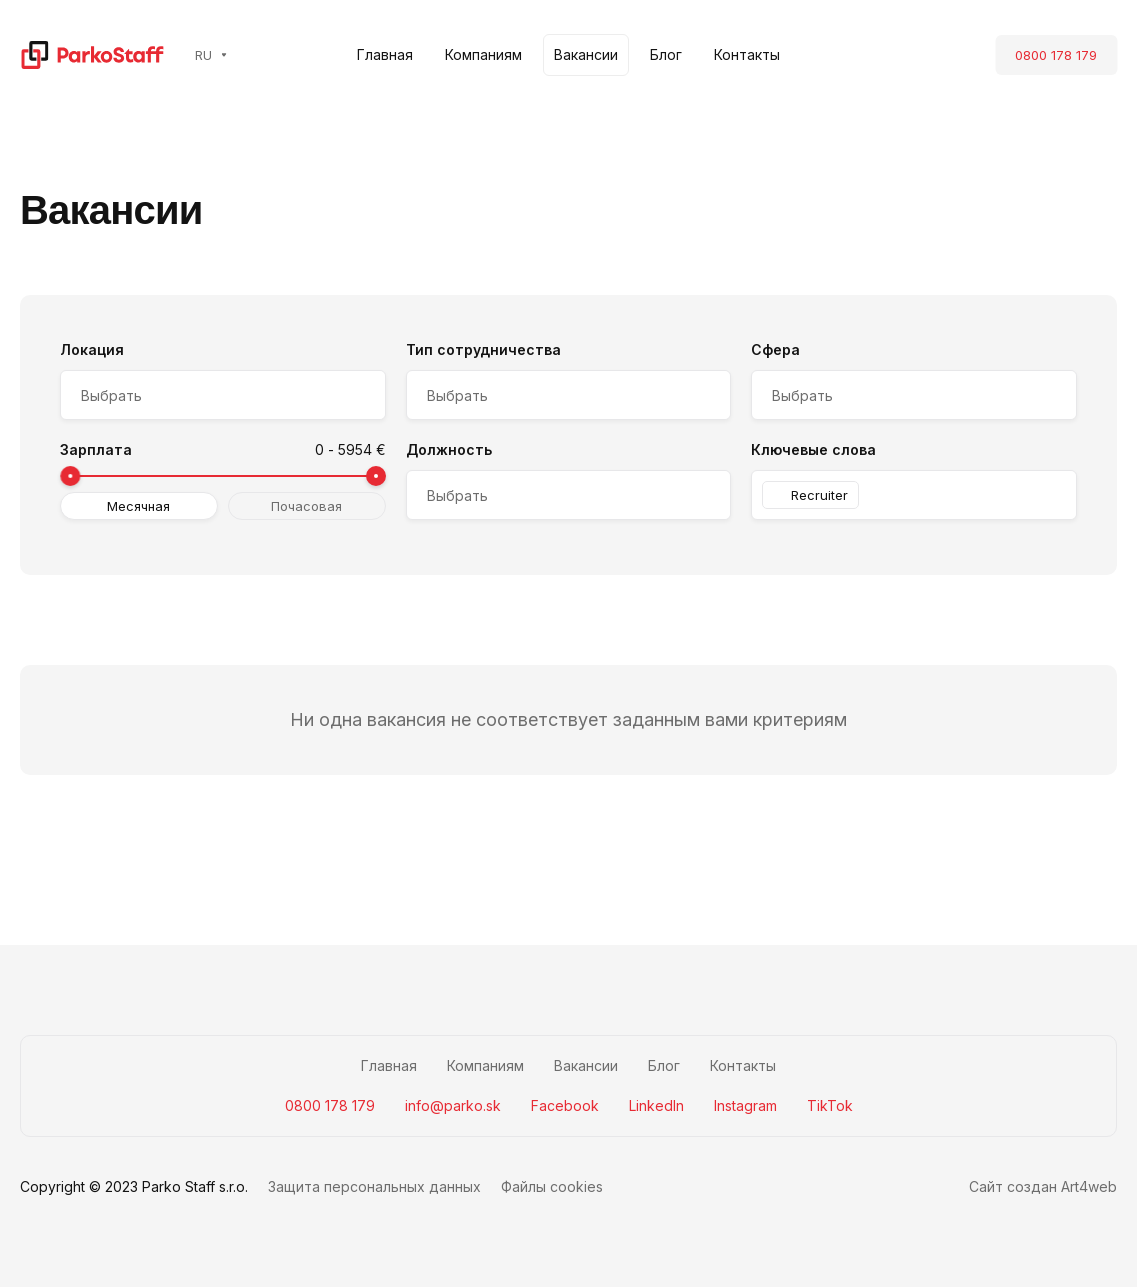 Image resolution: width=1137 pixels, height=1287 pixels. I want to click on Facebook, so click(565, 1105).